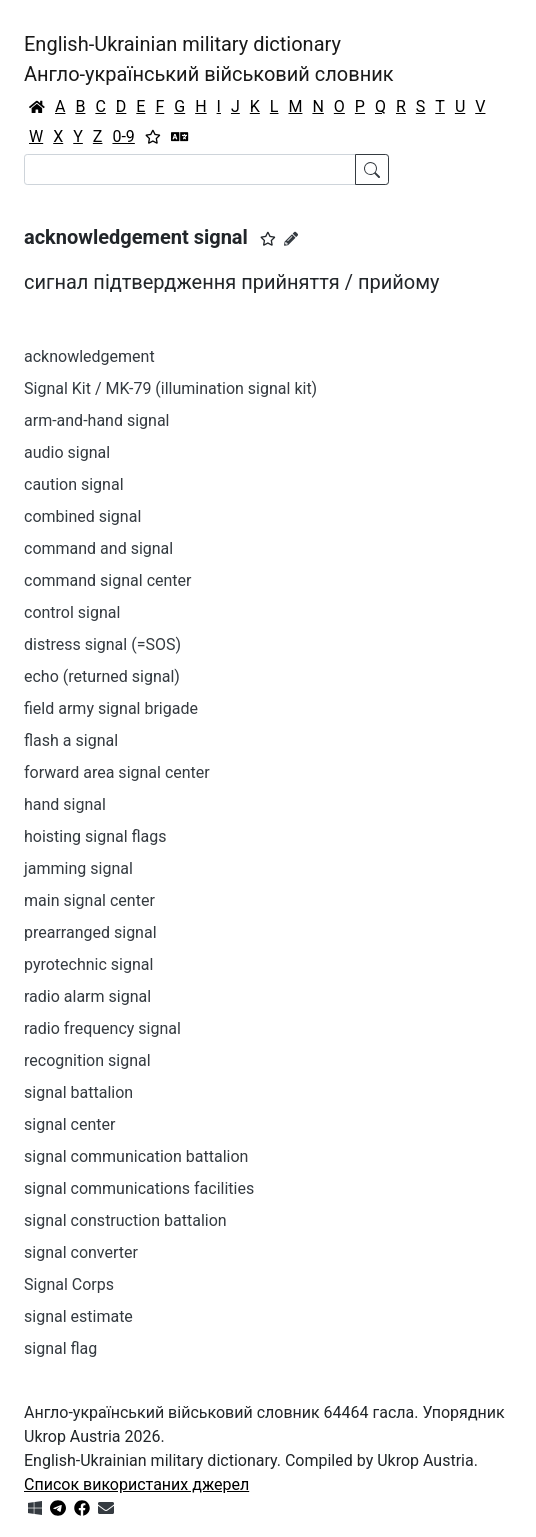  I want to click on radio frequency signal, so click(102, 1028).